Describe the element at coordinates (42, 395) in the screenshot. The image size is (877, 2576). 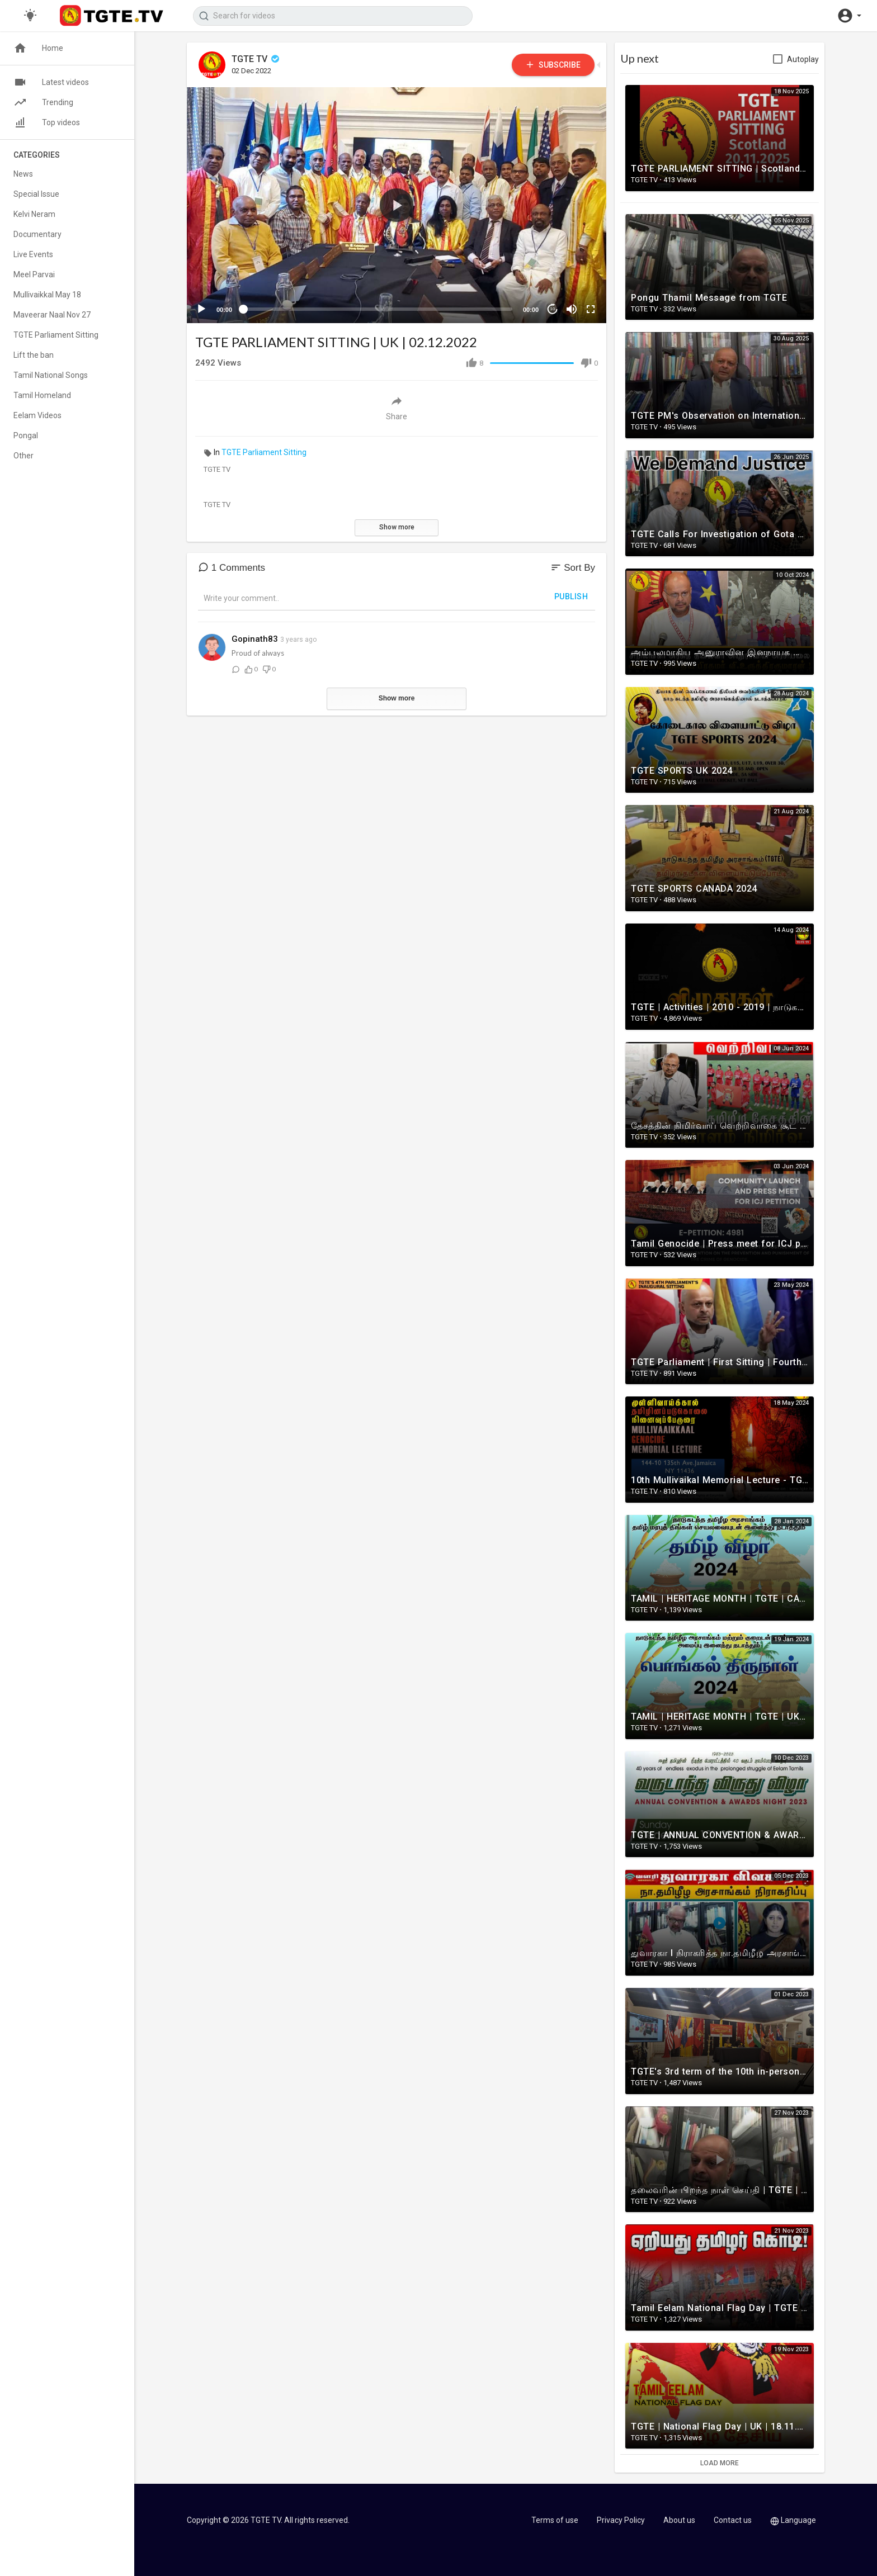
I see `Tamil Homeland` at that location.